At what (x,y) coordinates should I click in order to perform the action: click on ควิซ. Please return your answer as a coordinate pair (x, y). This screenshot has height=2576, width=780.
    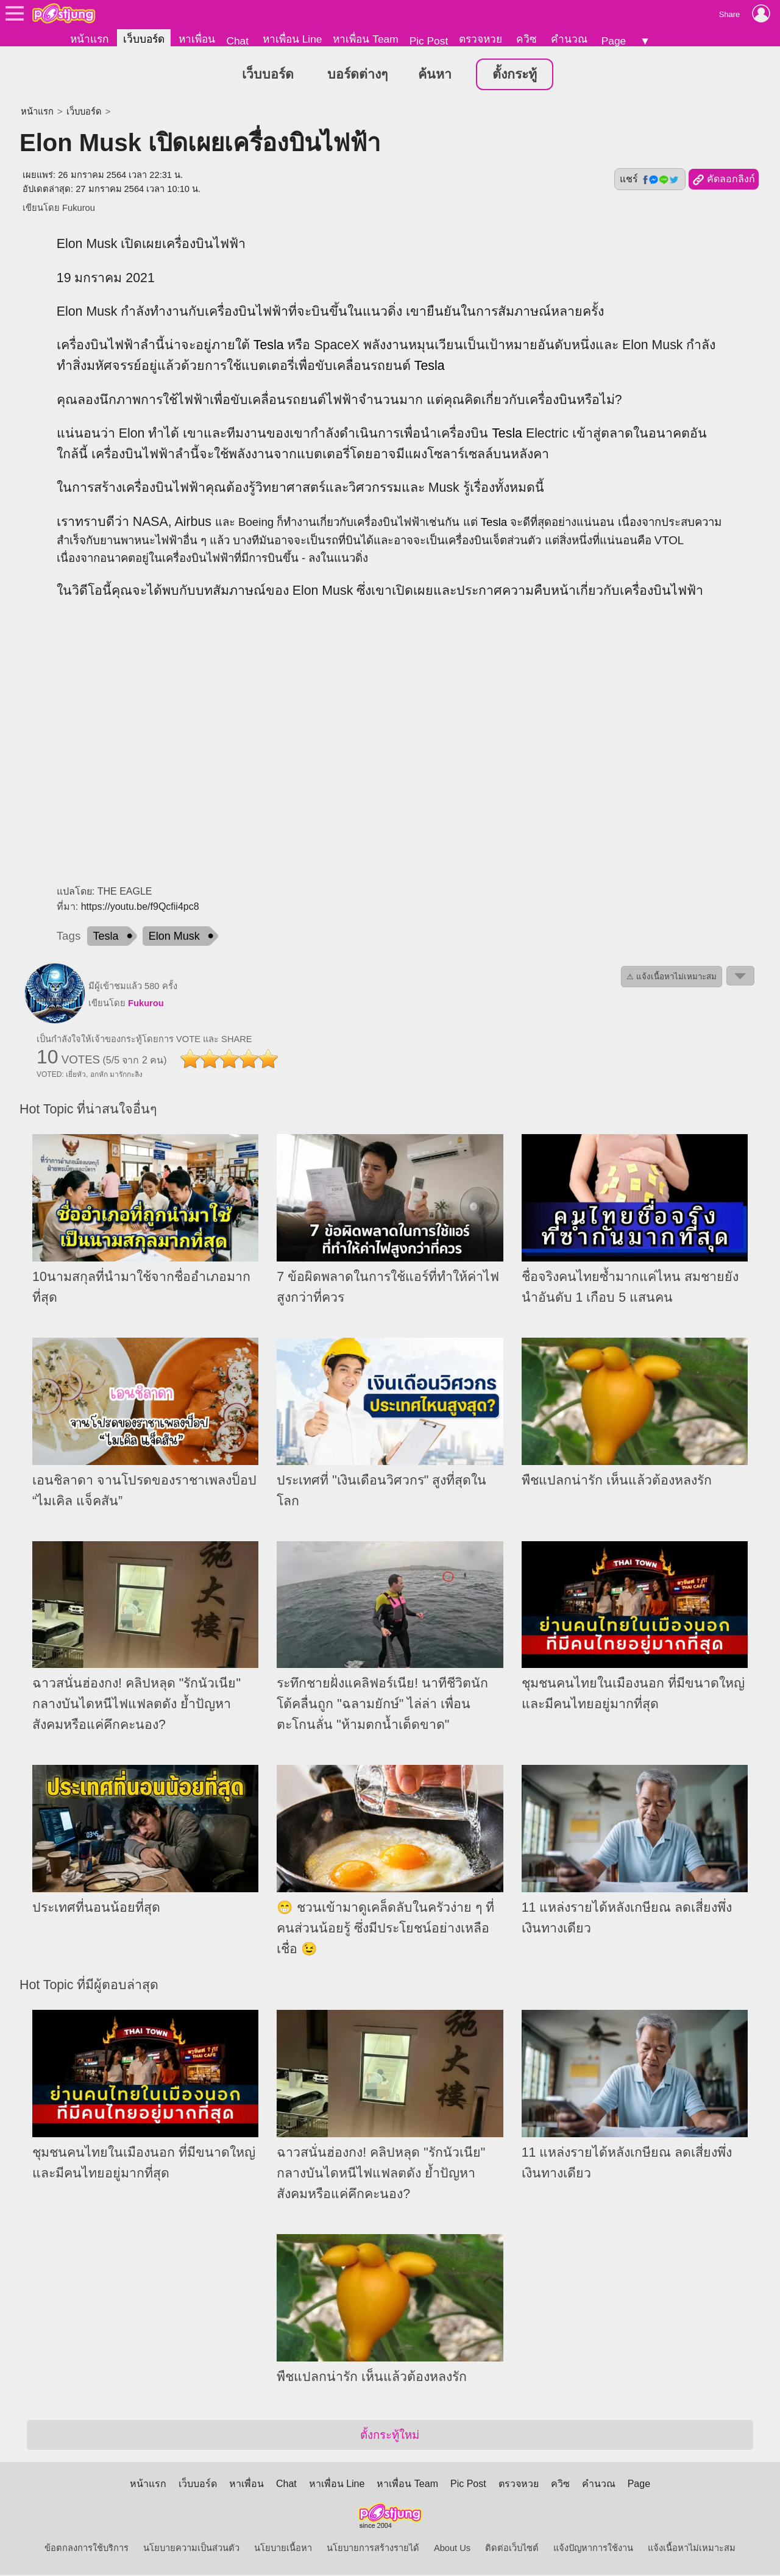
    Looking at the image, I should click on (526, 39).